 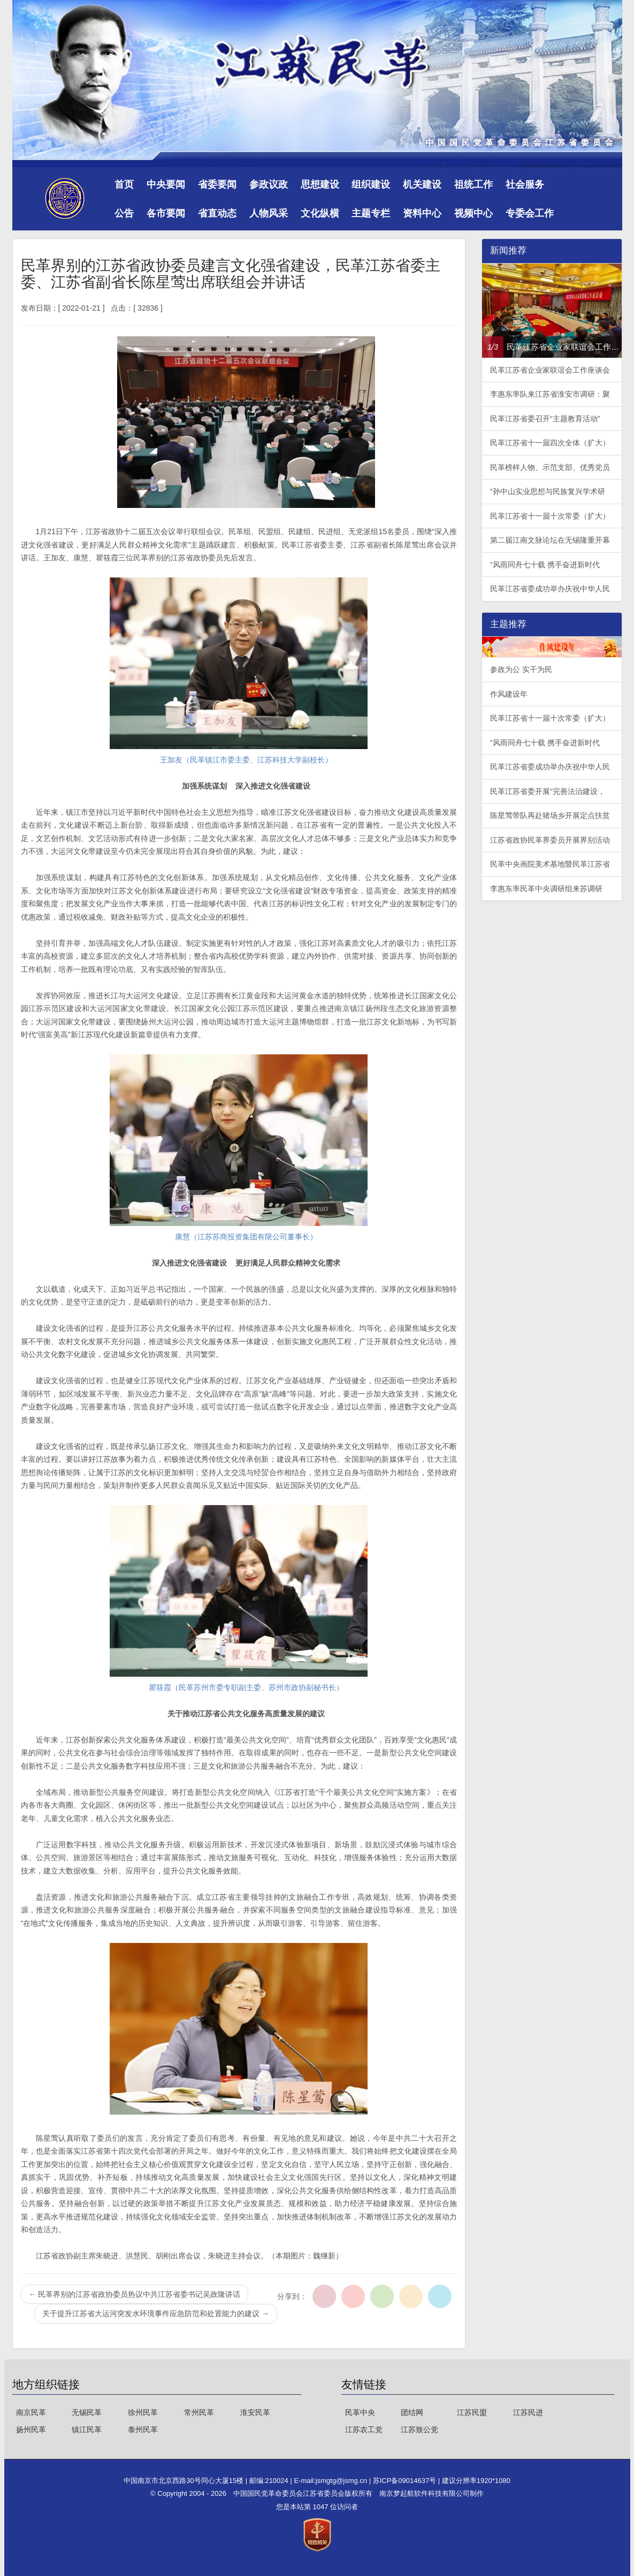 I want to click on 民革江苏省委开展“完善法治建设，, so click(x=547, y=791).